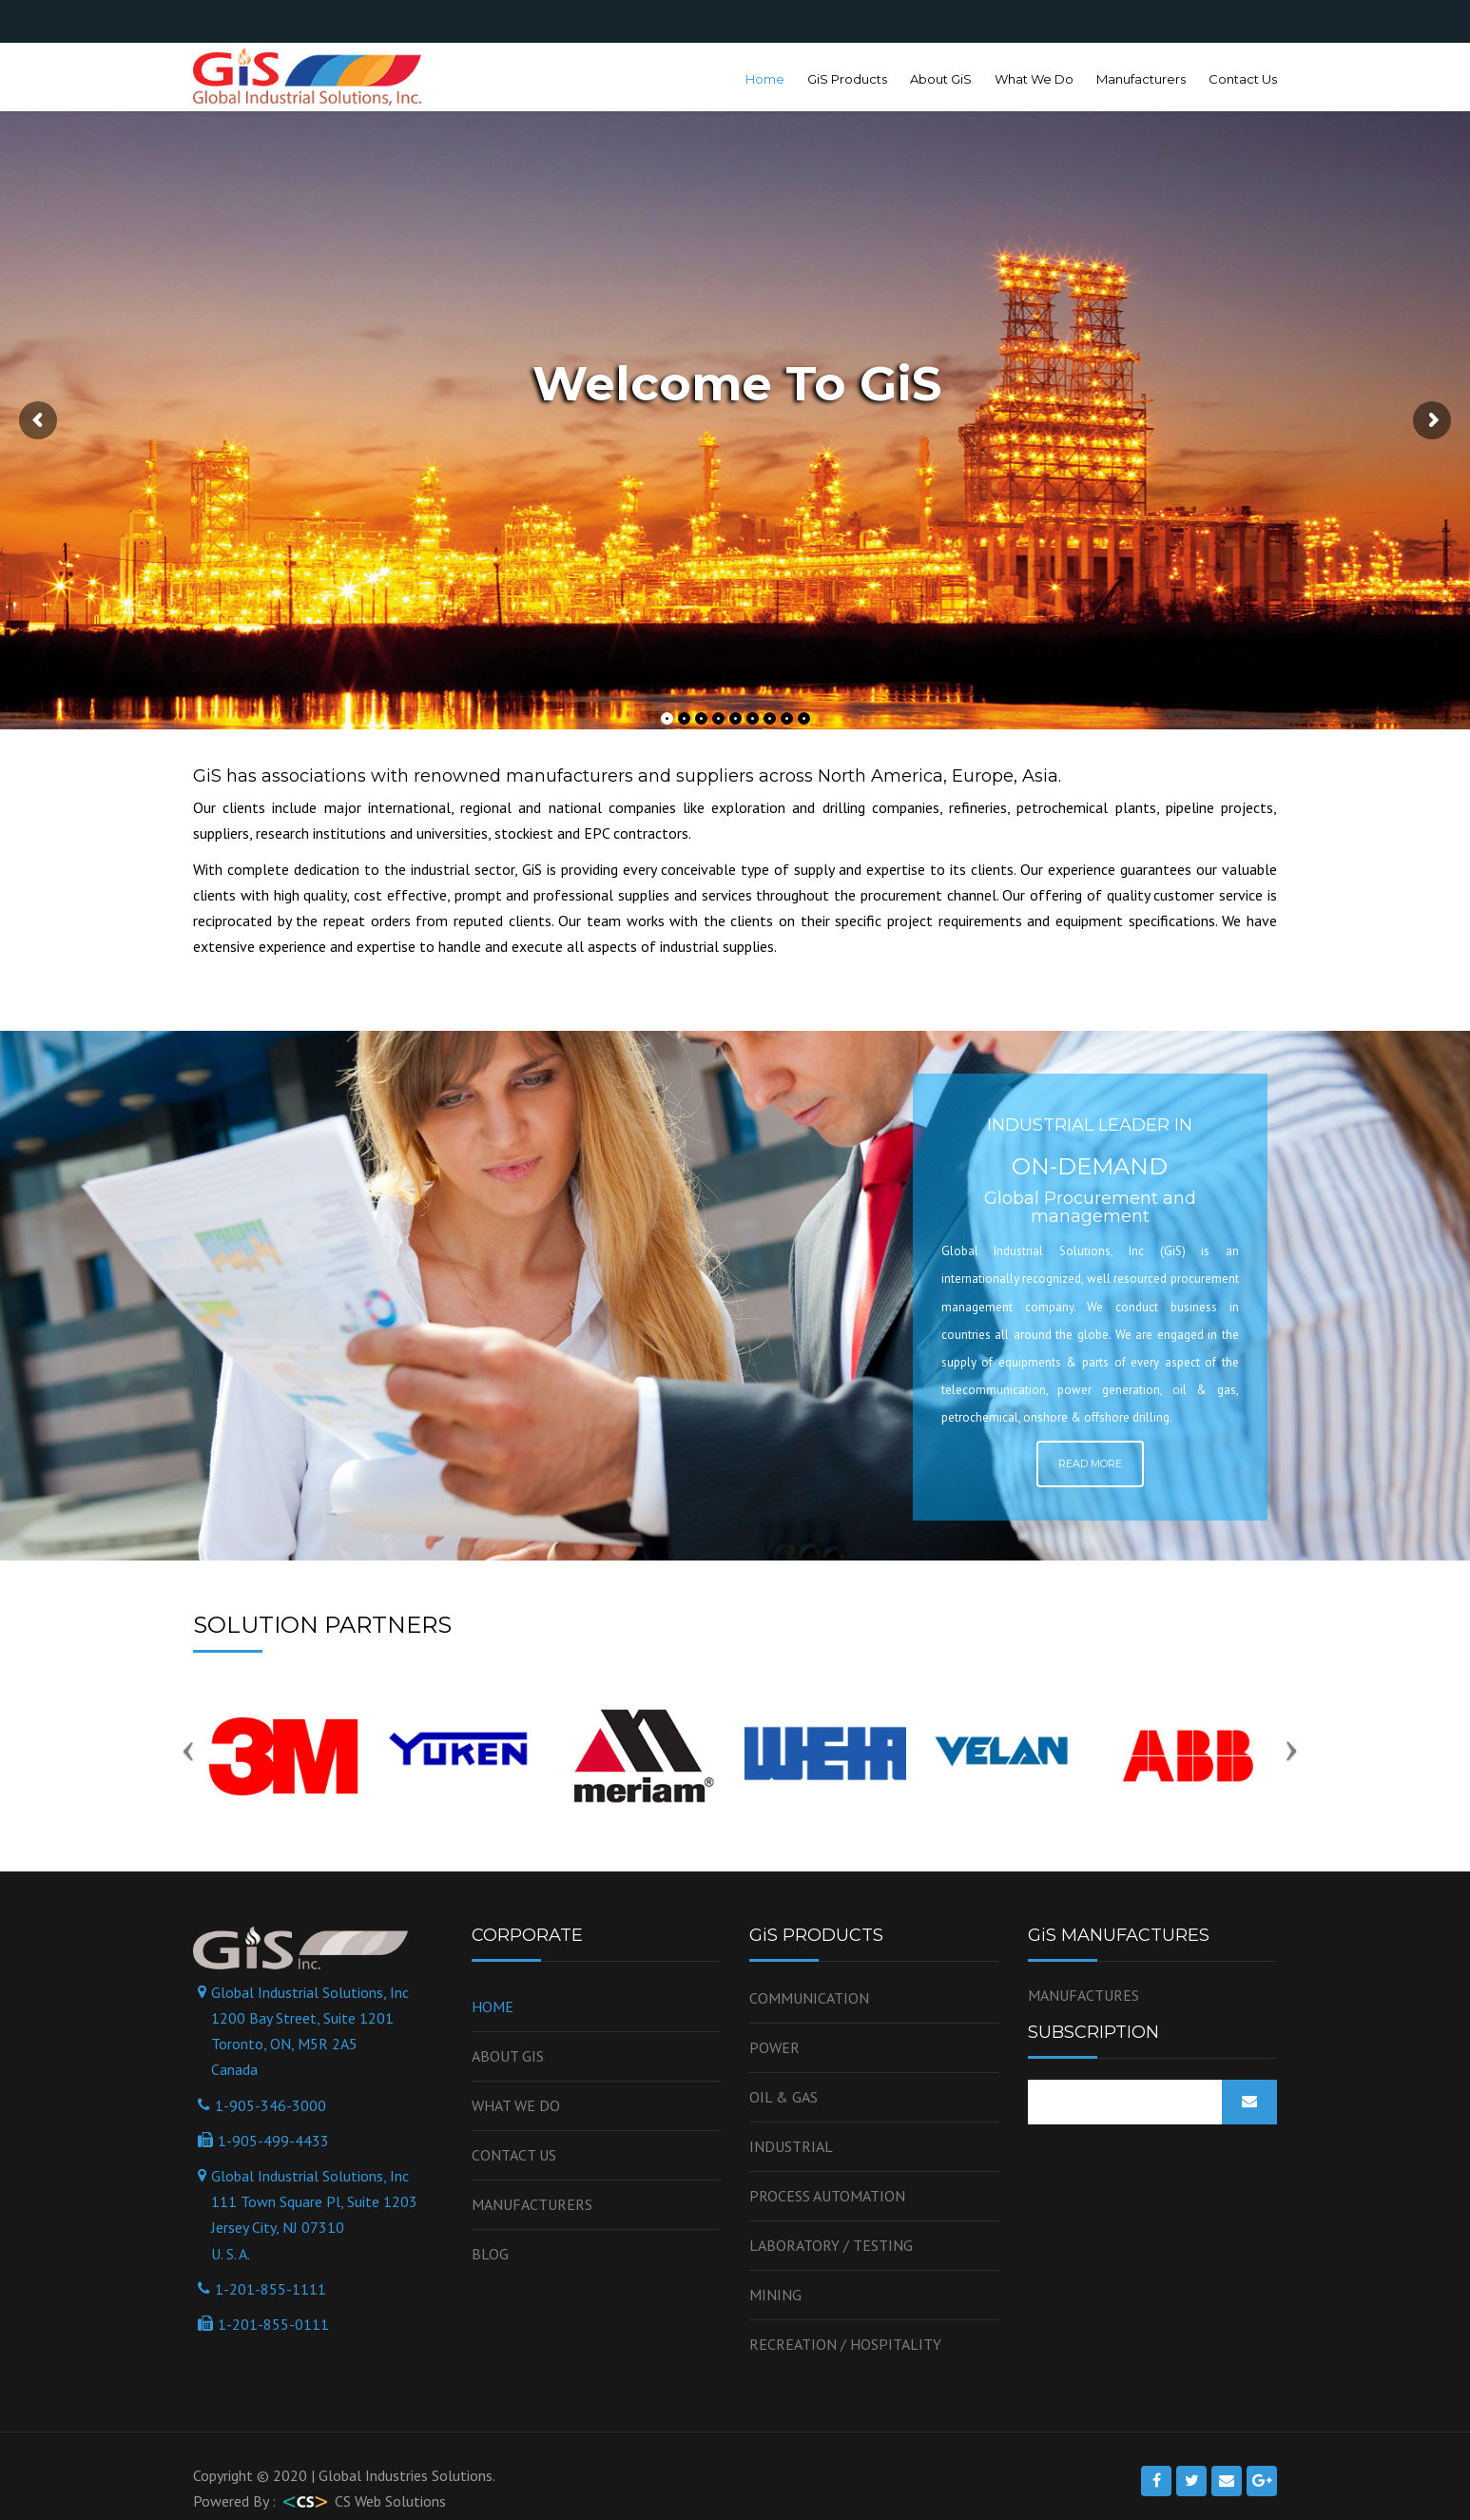 The image size is (1470, 2520). I want to click on Home, so click(764, 79).